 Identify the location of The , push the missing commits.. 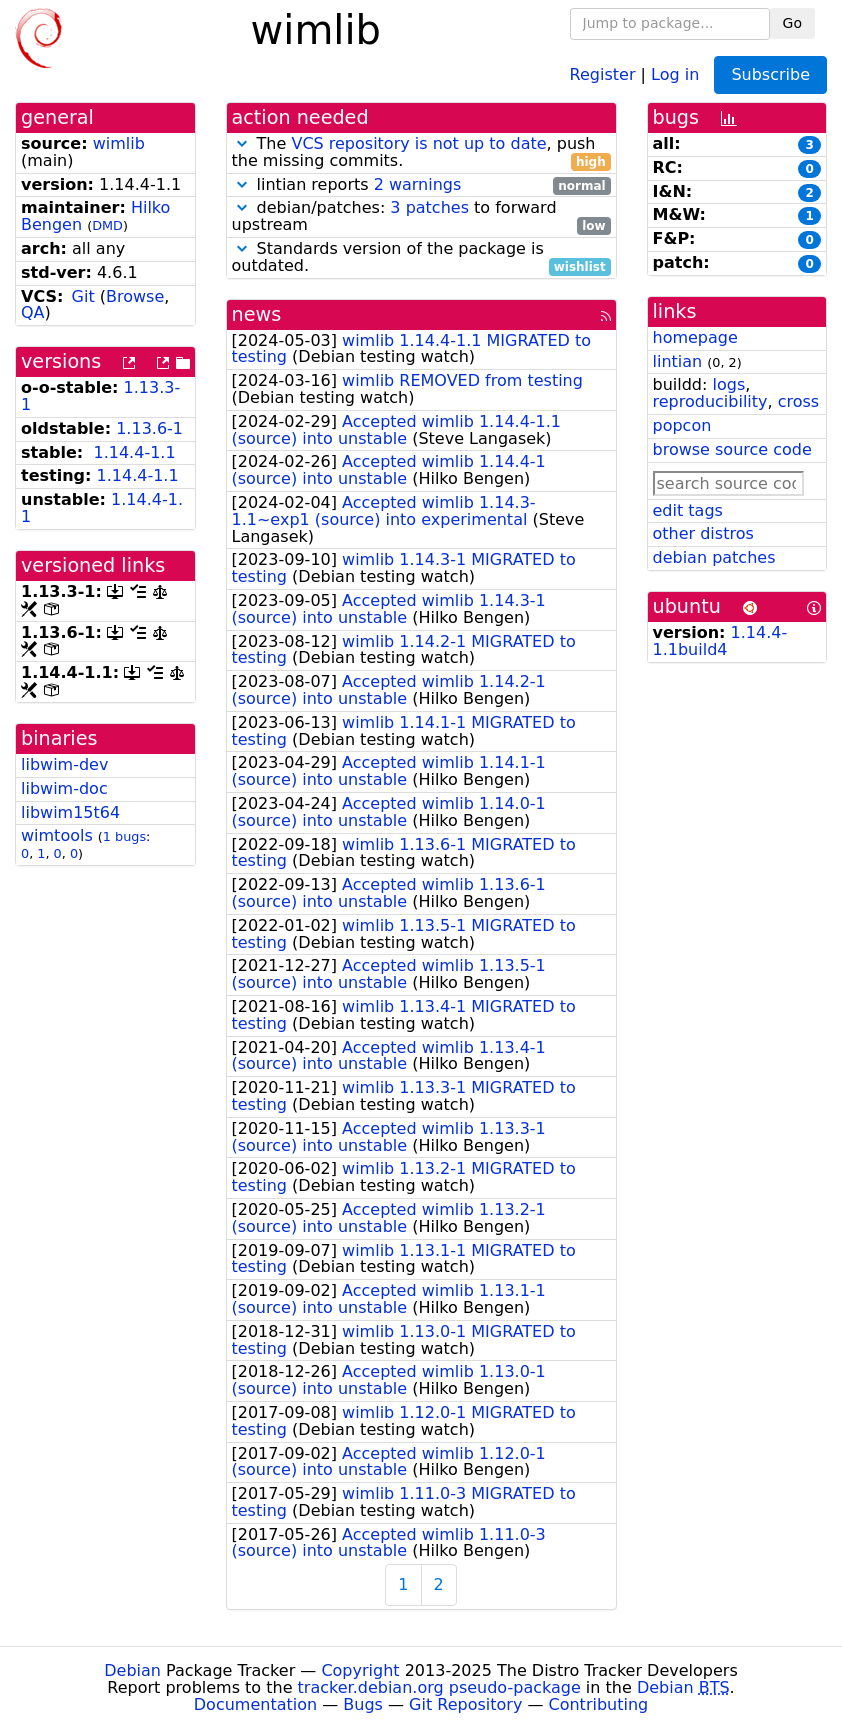
(421, 153).